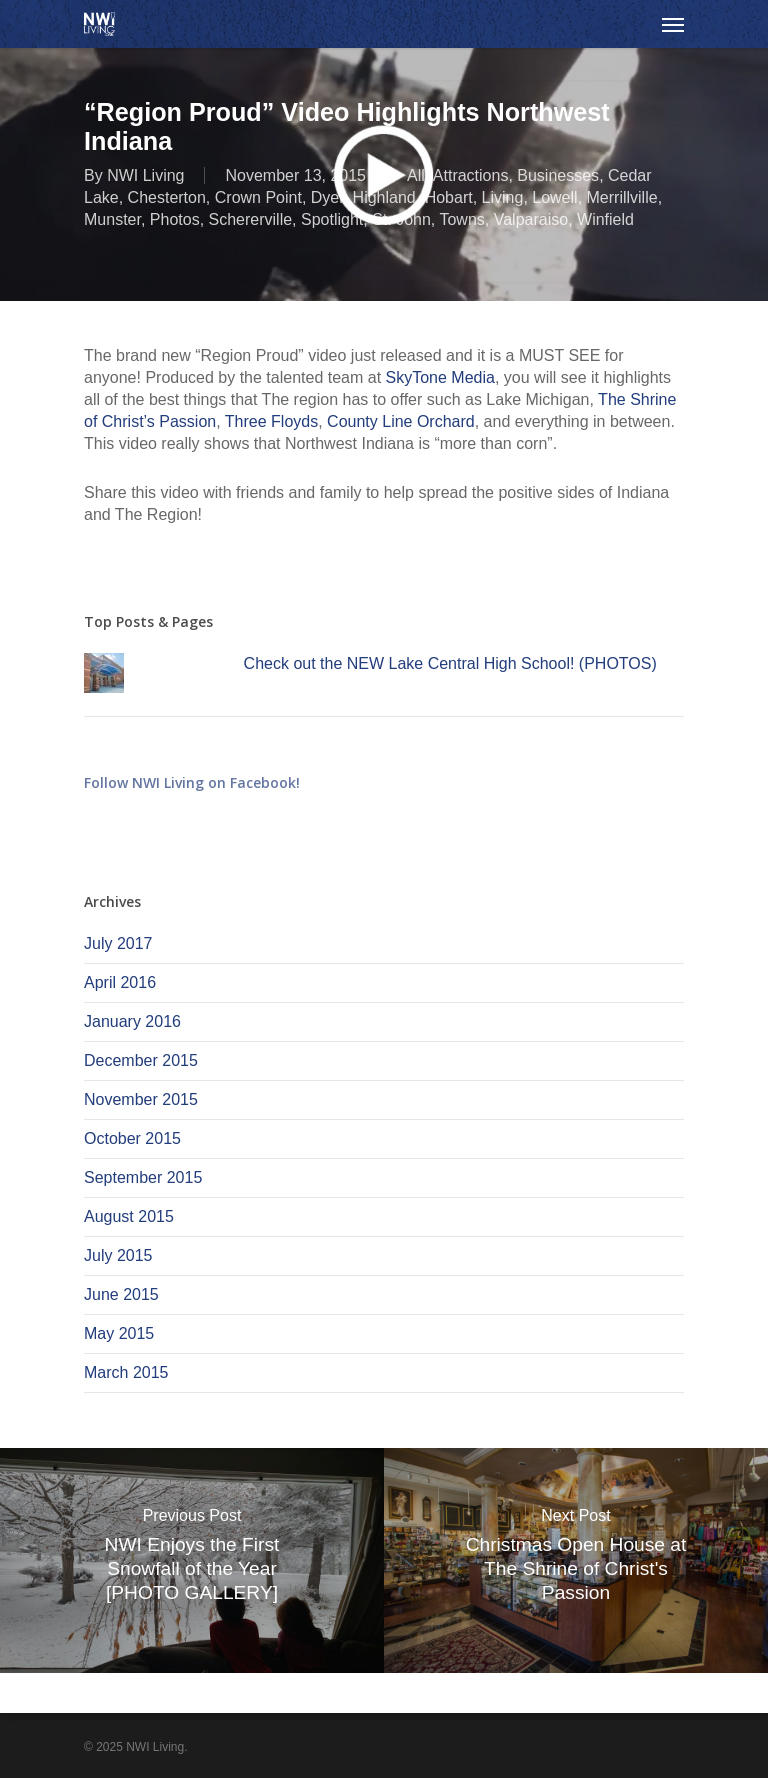 The width and height of the screenshot is (768, 1778). What do you see at coordinates (120, 982) in the screenshot?
I see `April 2016` at bounding box center [120, 982].